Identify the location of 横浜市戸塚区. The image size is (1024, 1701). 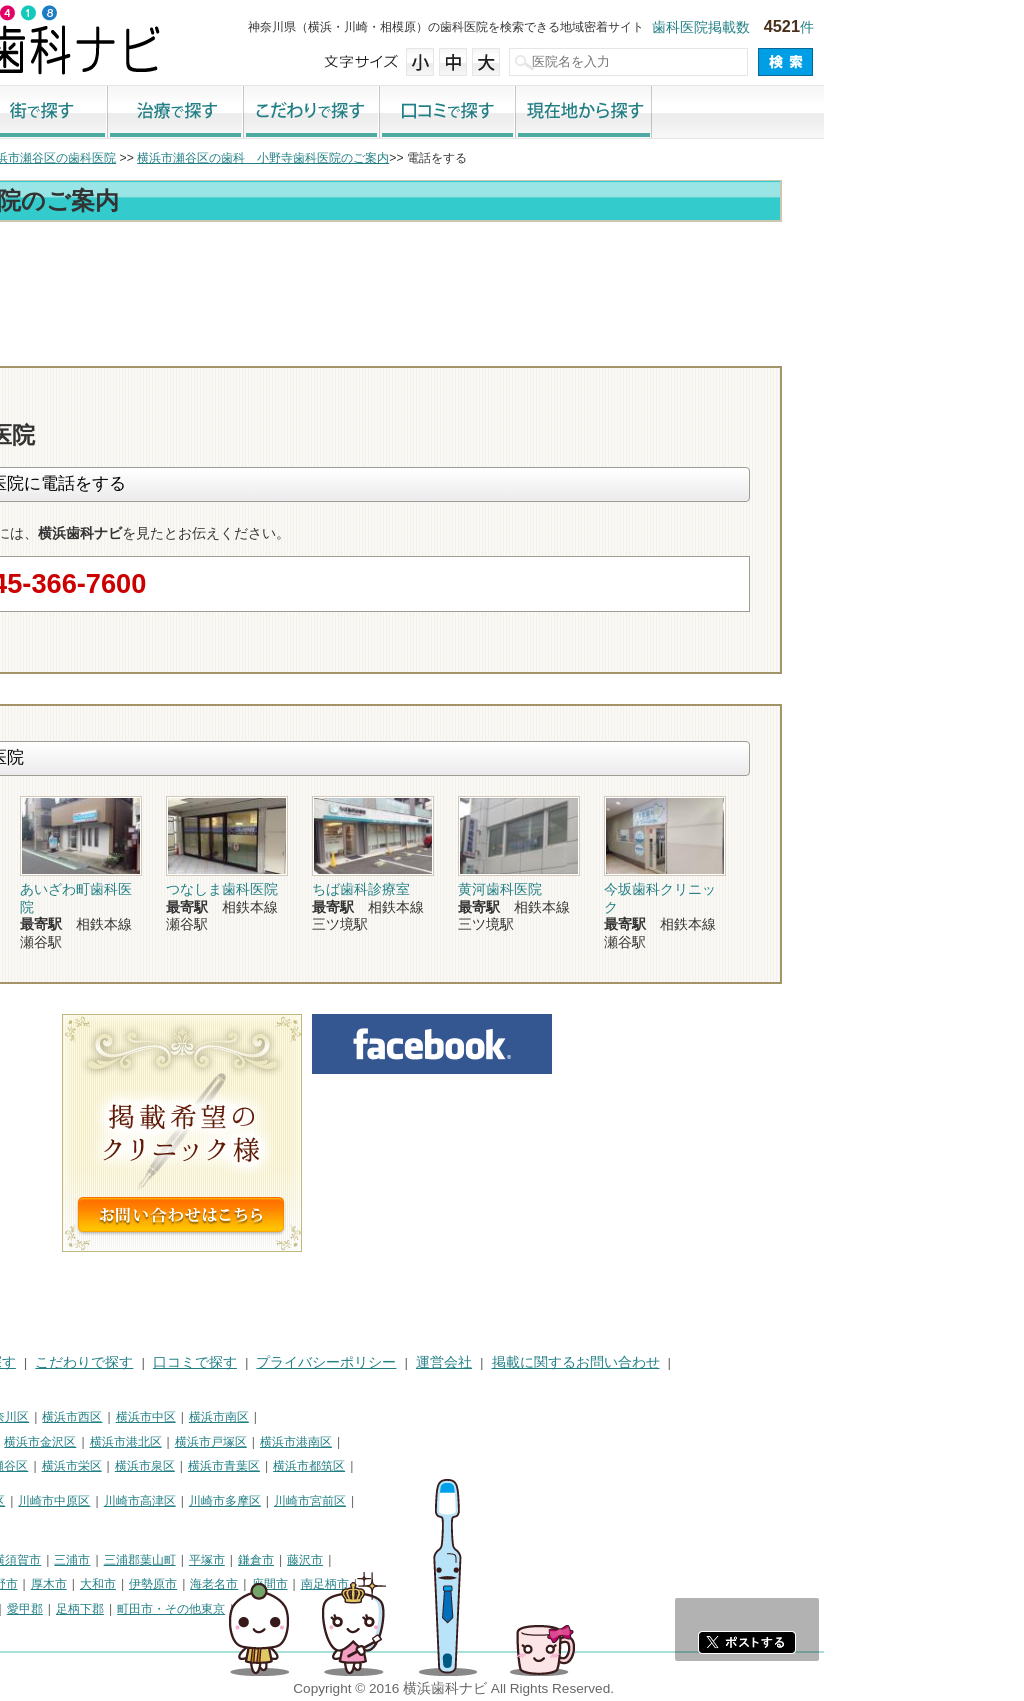
(411, 1442).